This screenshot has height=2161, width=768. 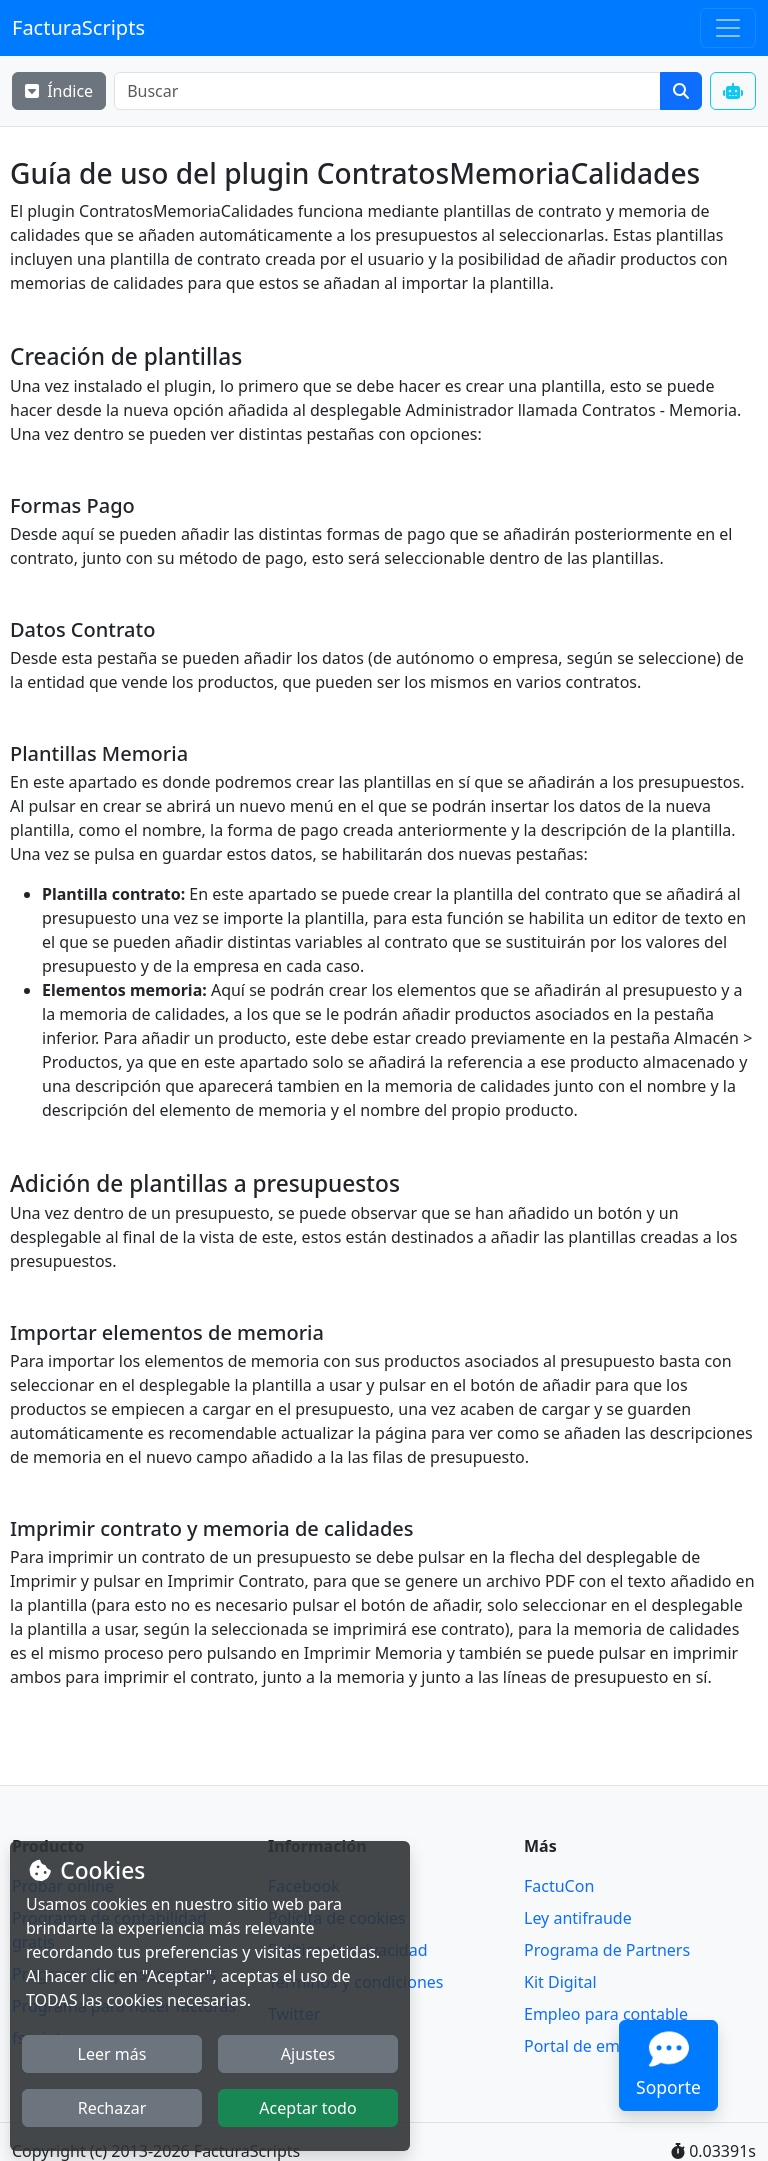 I want to click on Ajustes, so click(x=308, y=2054).